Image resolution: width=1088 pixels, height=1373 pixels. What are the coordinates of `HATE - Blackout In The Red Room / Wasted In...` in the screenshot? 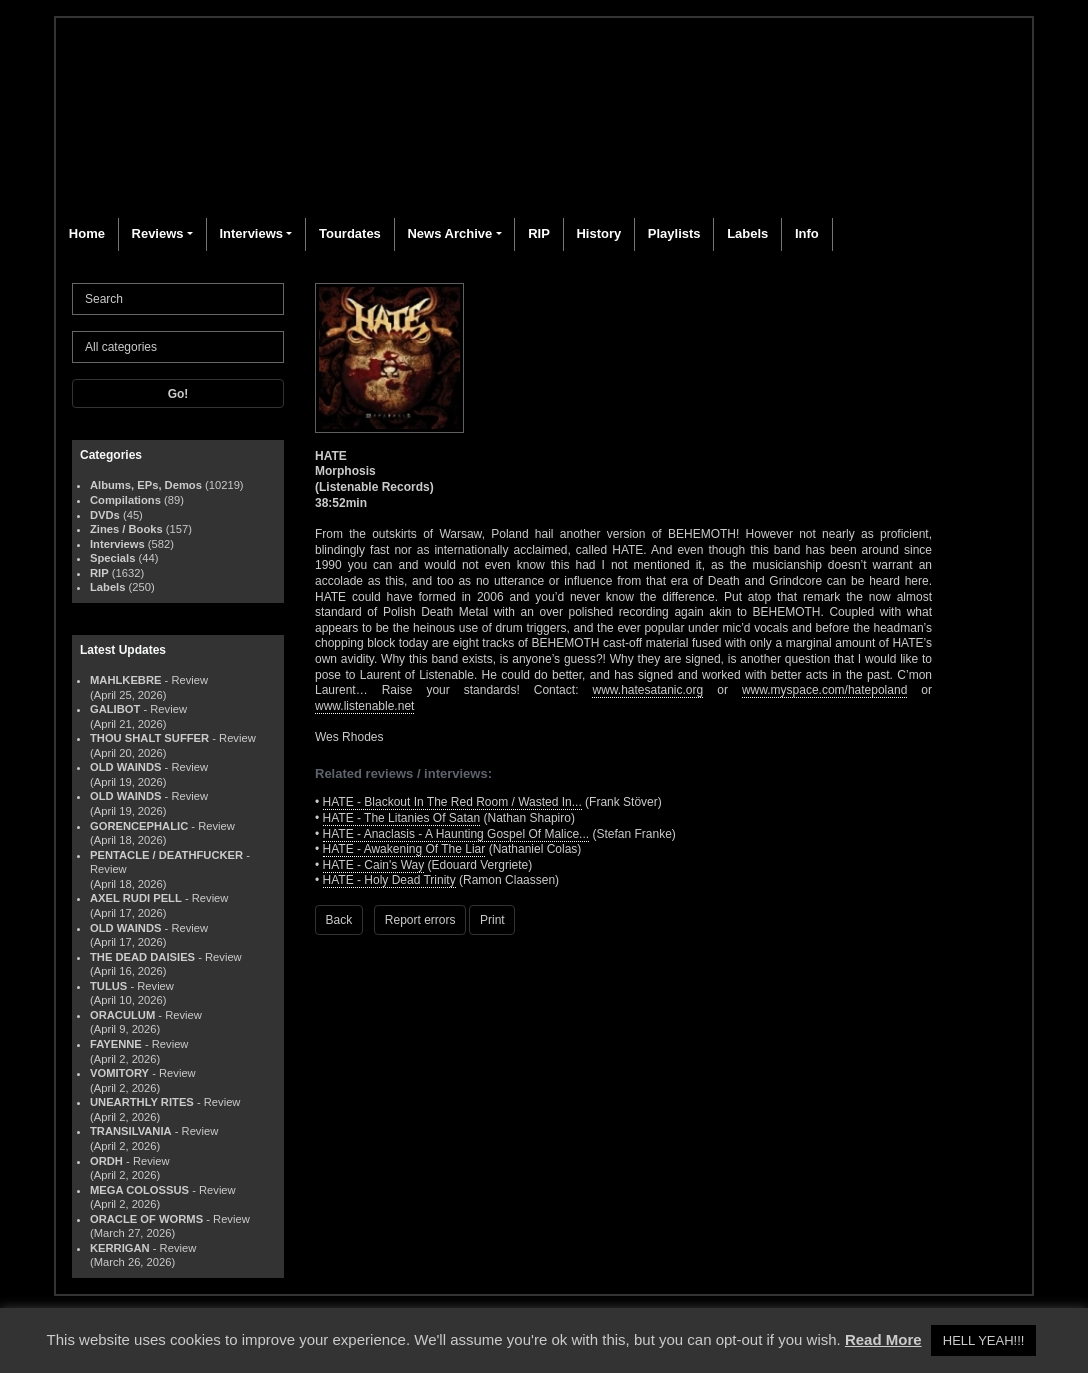 It's located at (452, 802).